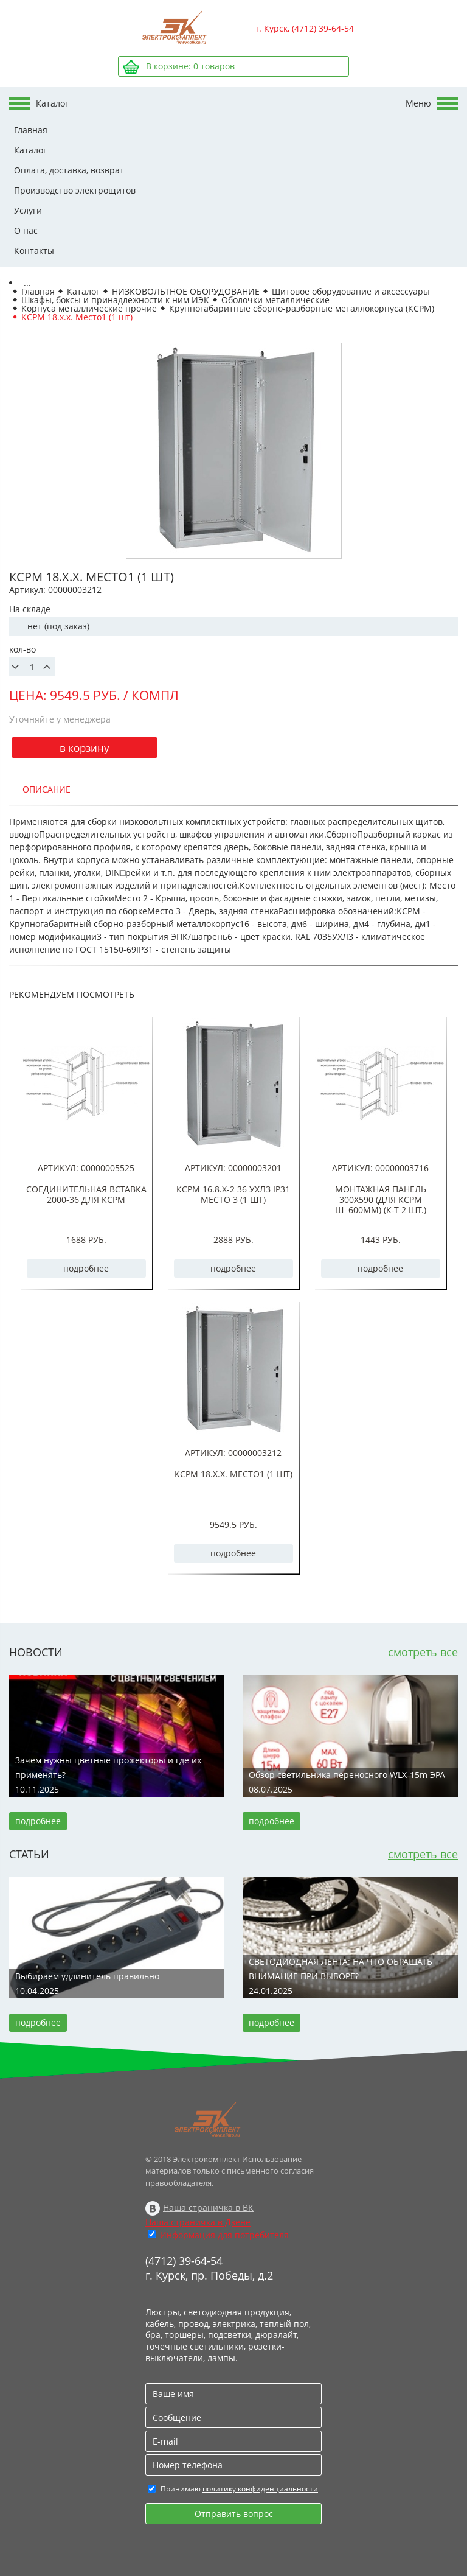  Describe the element at coordinates (198, 2222) in the screenshot. I see `Наша страничка в Дзене` at that location.